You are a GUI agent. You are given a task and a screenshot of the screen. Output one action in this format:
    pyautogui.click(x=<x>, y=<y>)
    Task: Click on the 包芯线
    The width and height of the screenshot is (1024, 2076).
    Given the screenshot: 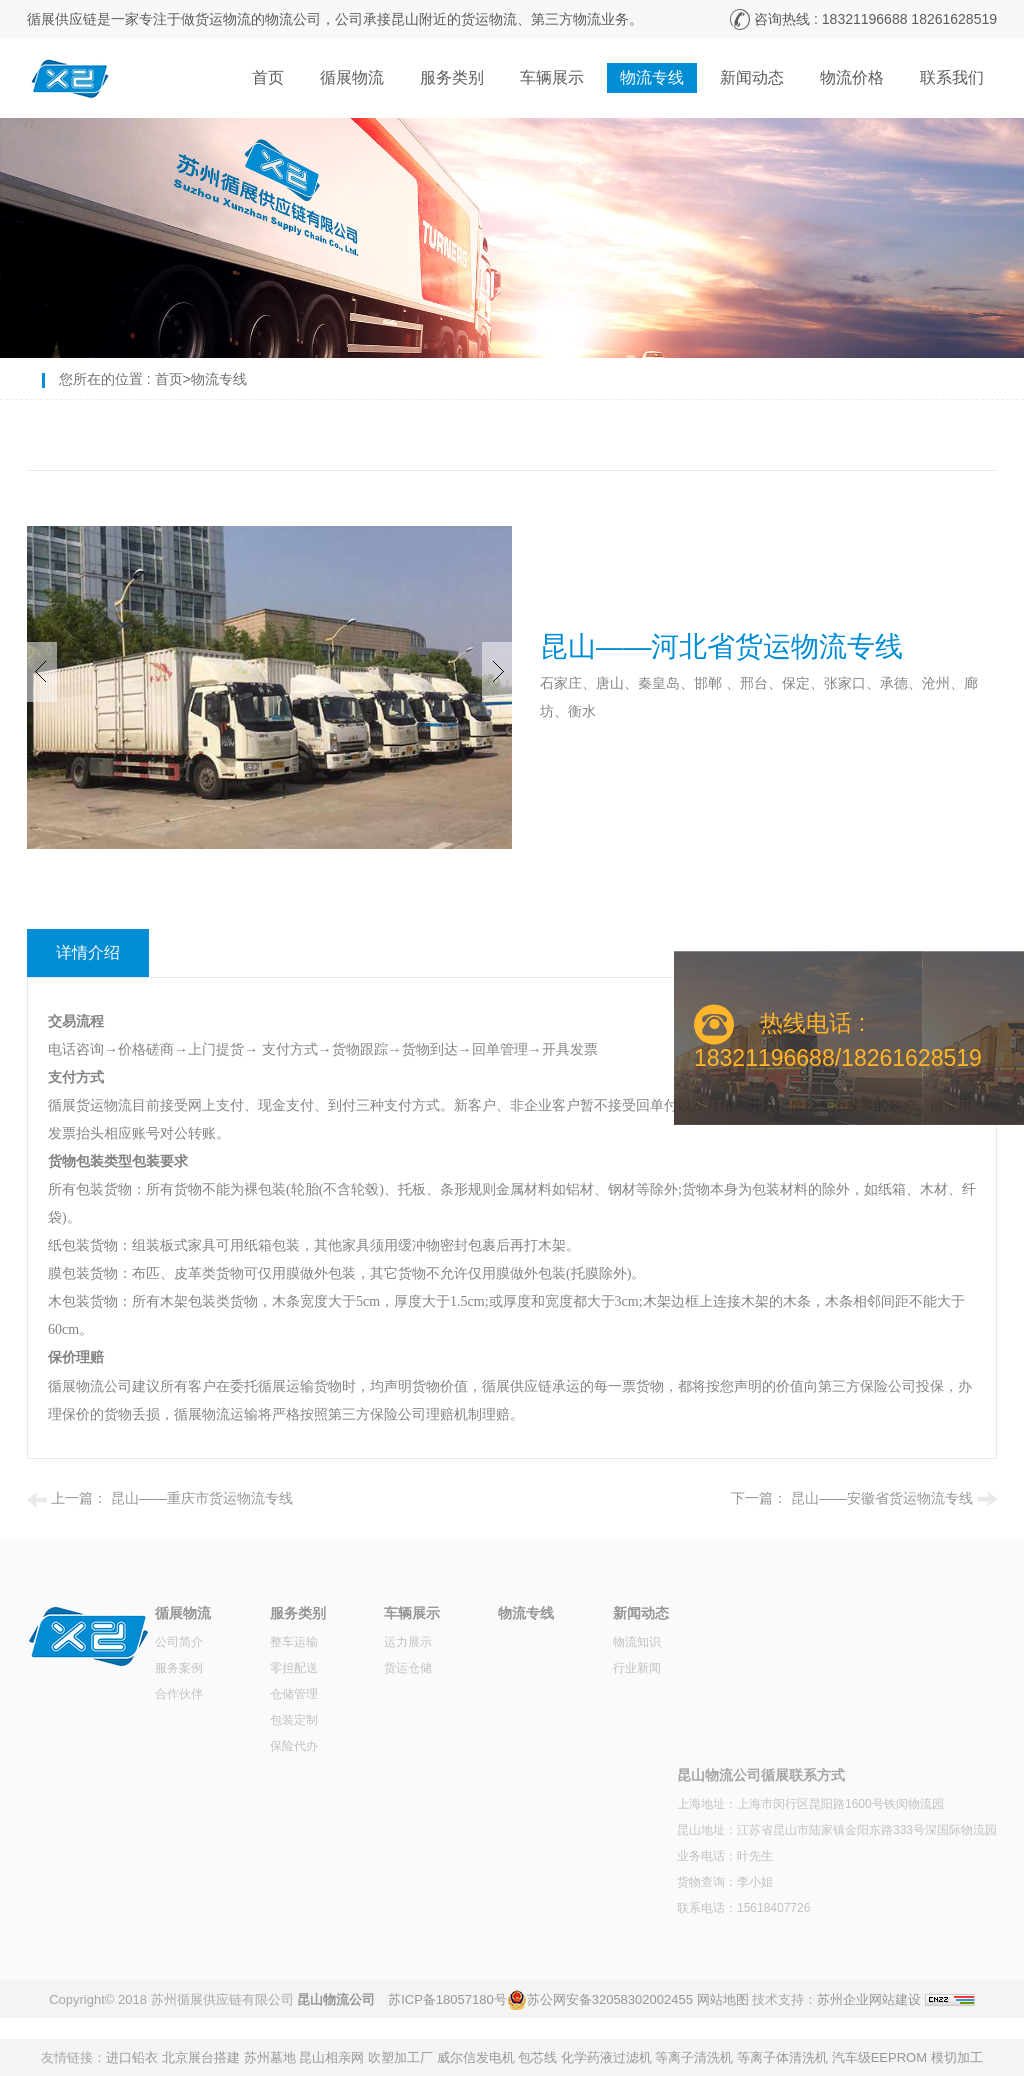 What is the action you would take?
    pyautogui.click(x=537, y=2057)
    